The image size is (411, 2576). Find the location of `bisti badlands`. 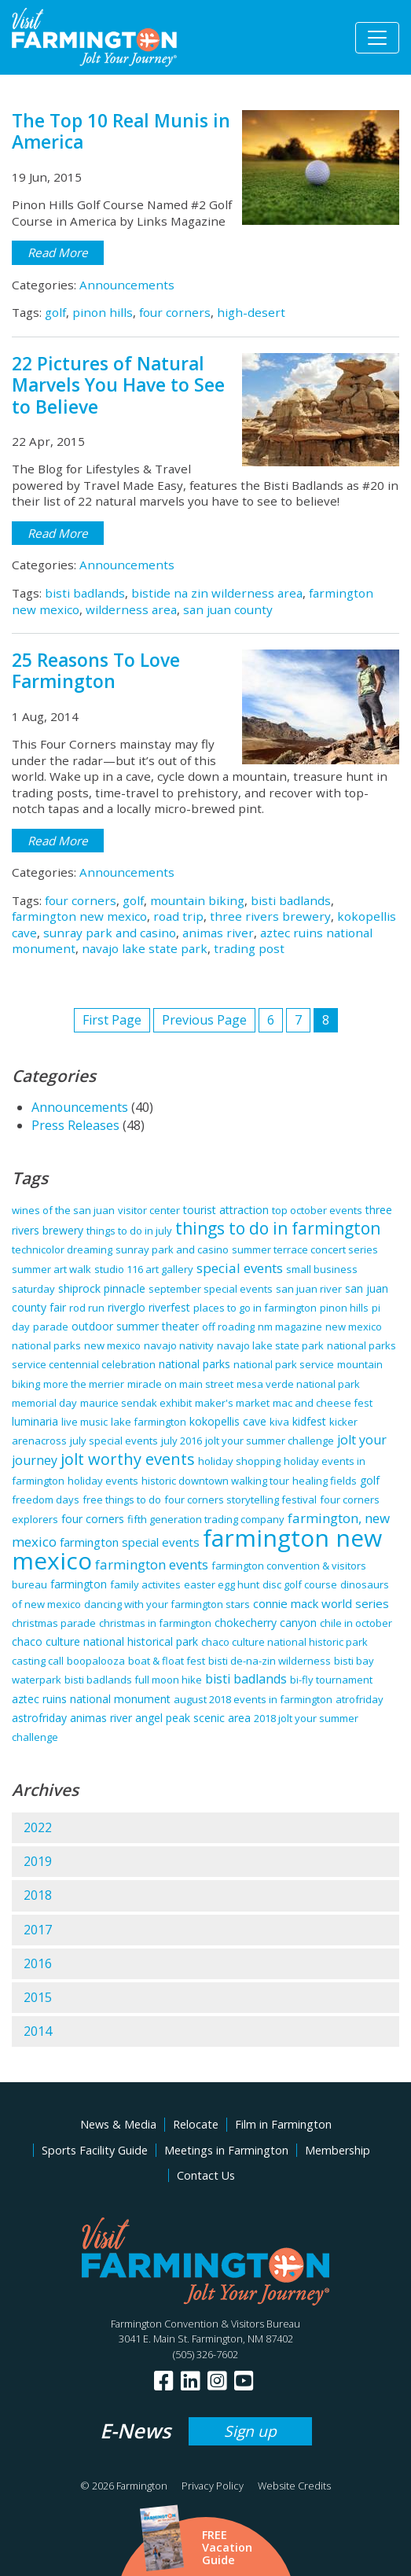

bisti badlands is located at coordinates (85, 593).